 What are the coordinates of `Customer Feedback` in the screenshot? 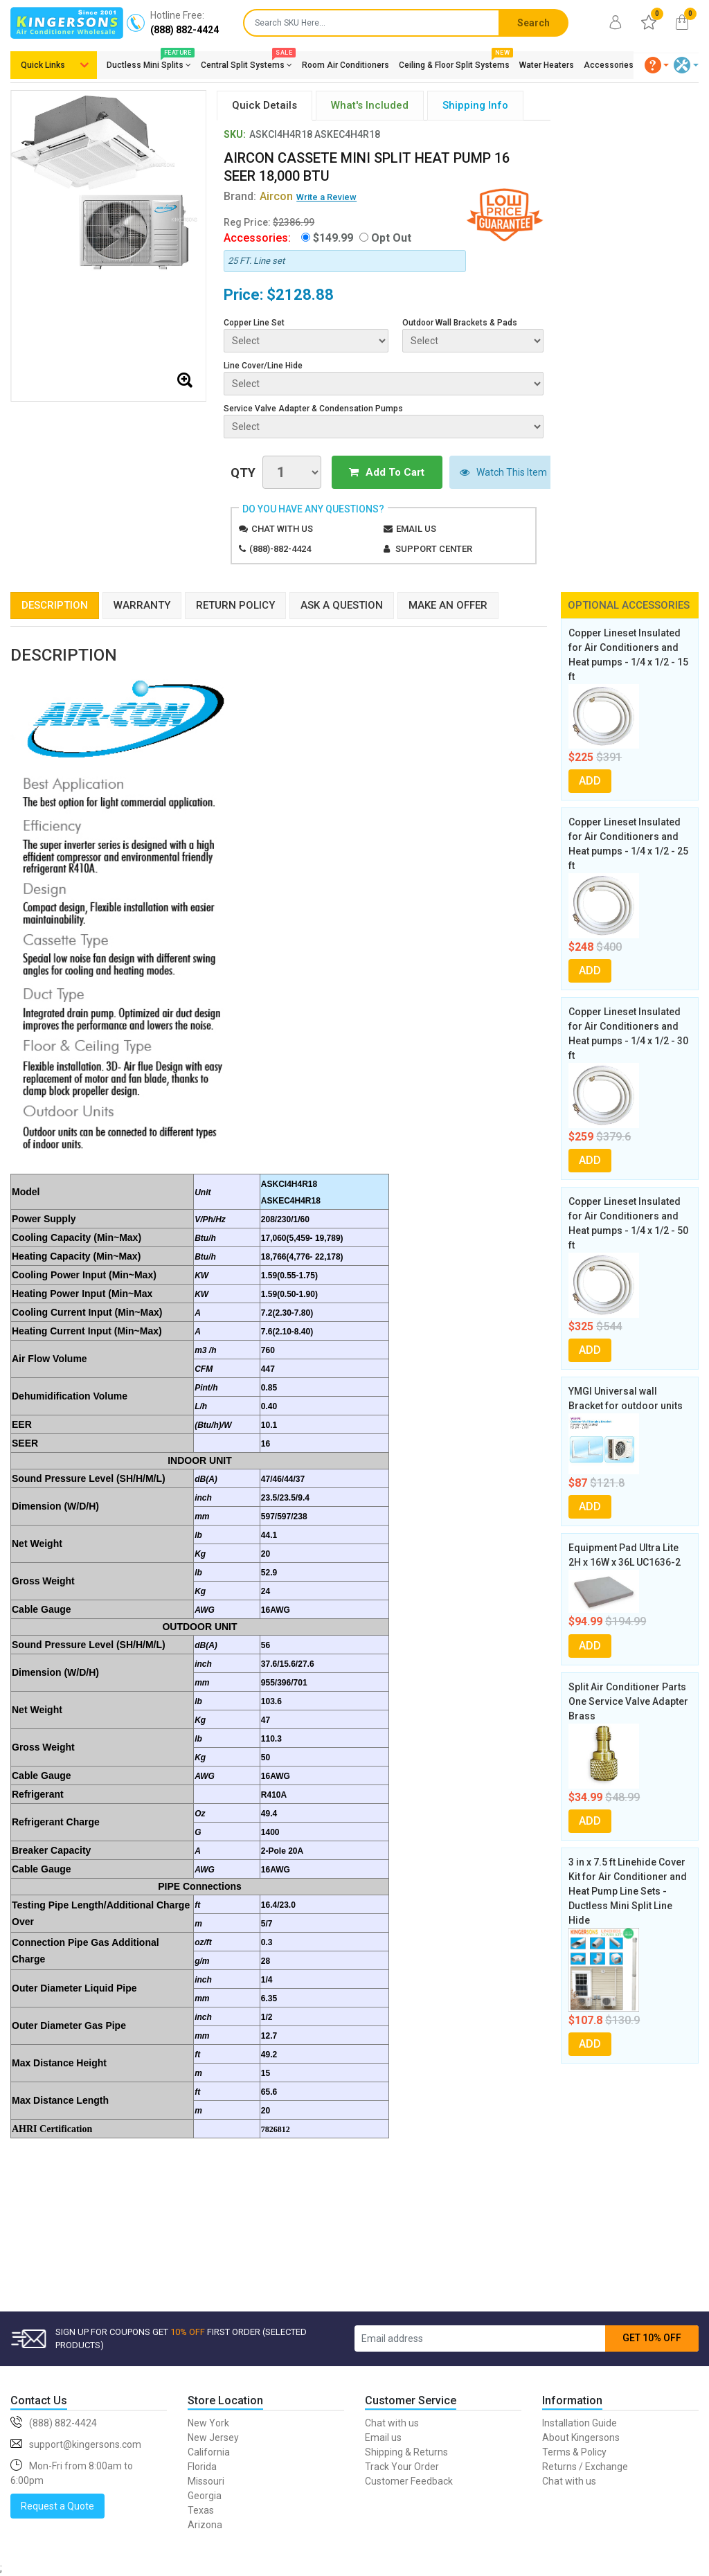 It's located at (409, 2480).